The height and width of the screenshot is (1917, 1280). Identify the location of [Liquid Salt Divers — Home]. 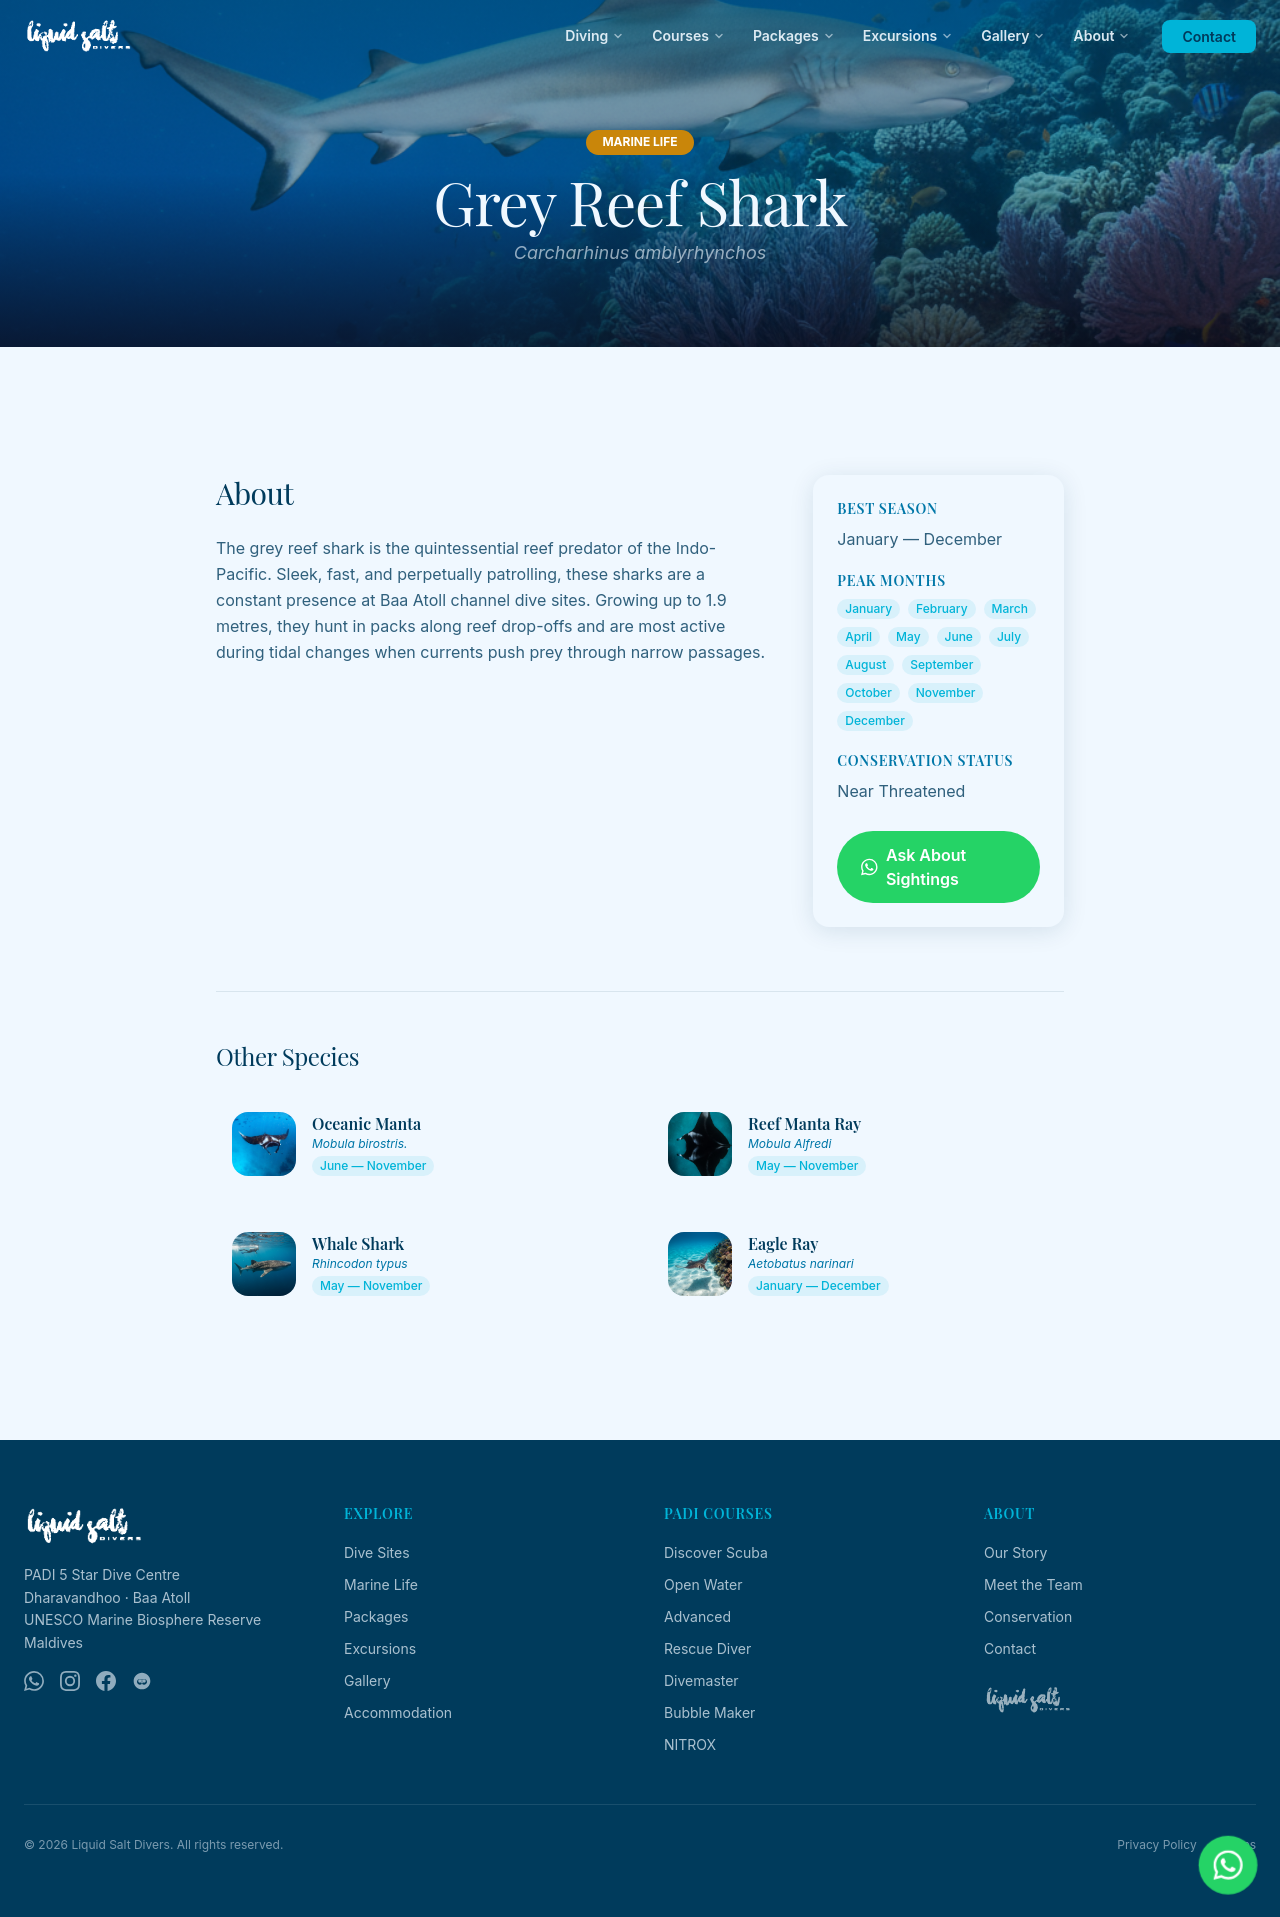
(78, 36).